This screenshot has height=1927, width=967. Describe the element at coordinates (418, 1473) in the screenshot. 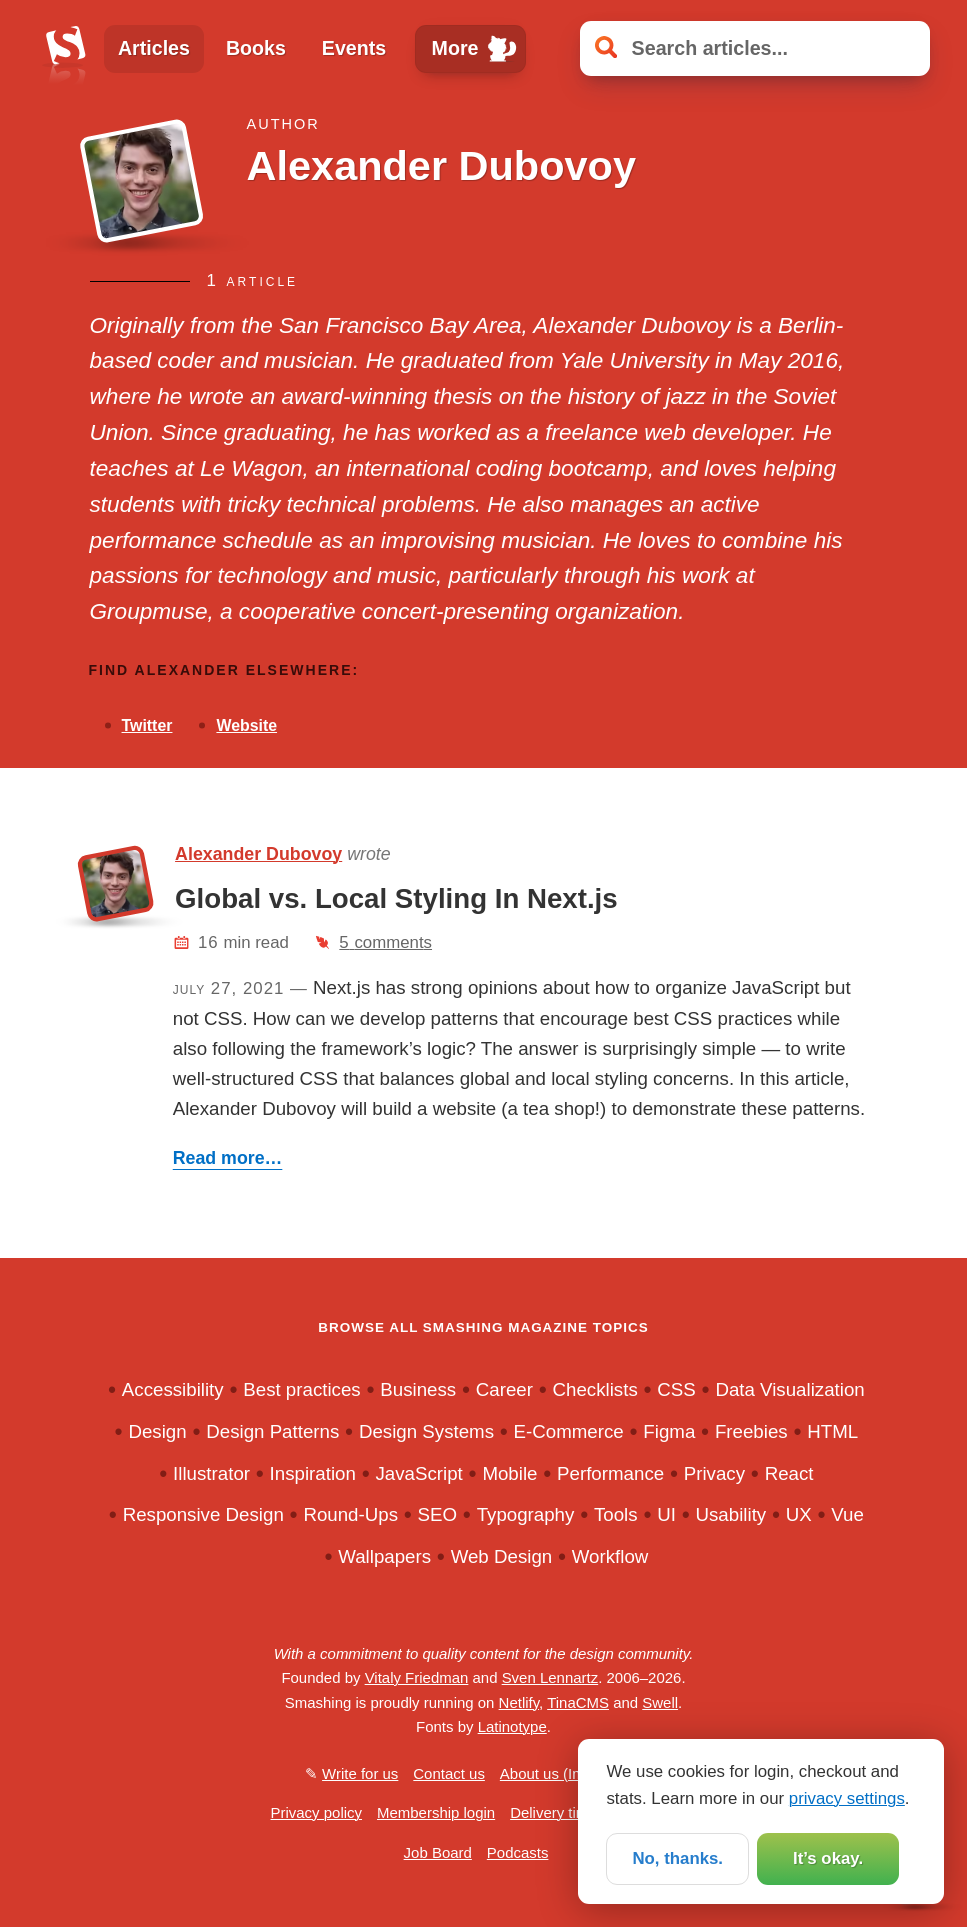

I see `JavaScript` at that location.